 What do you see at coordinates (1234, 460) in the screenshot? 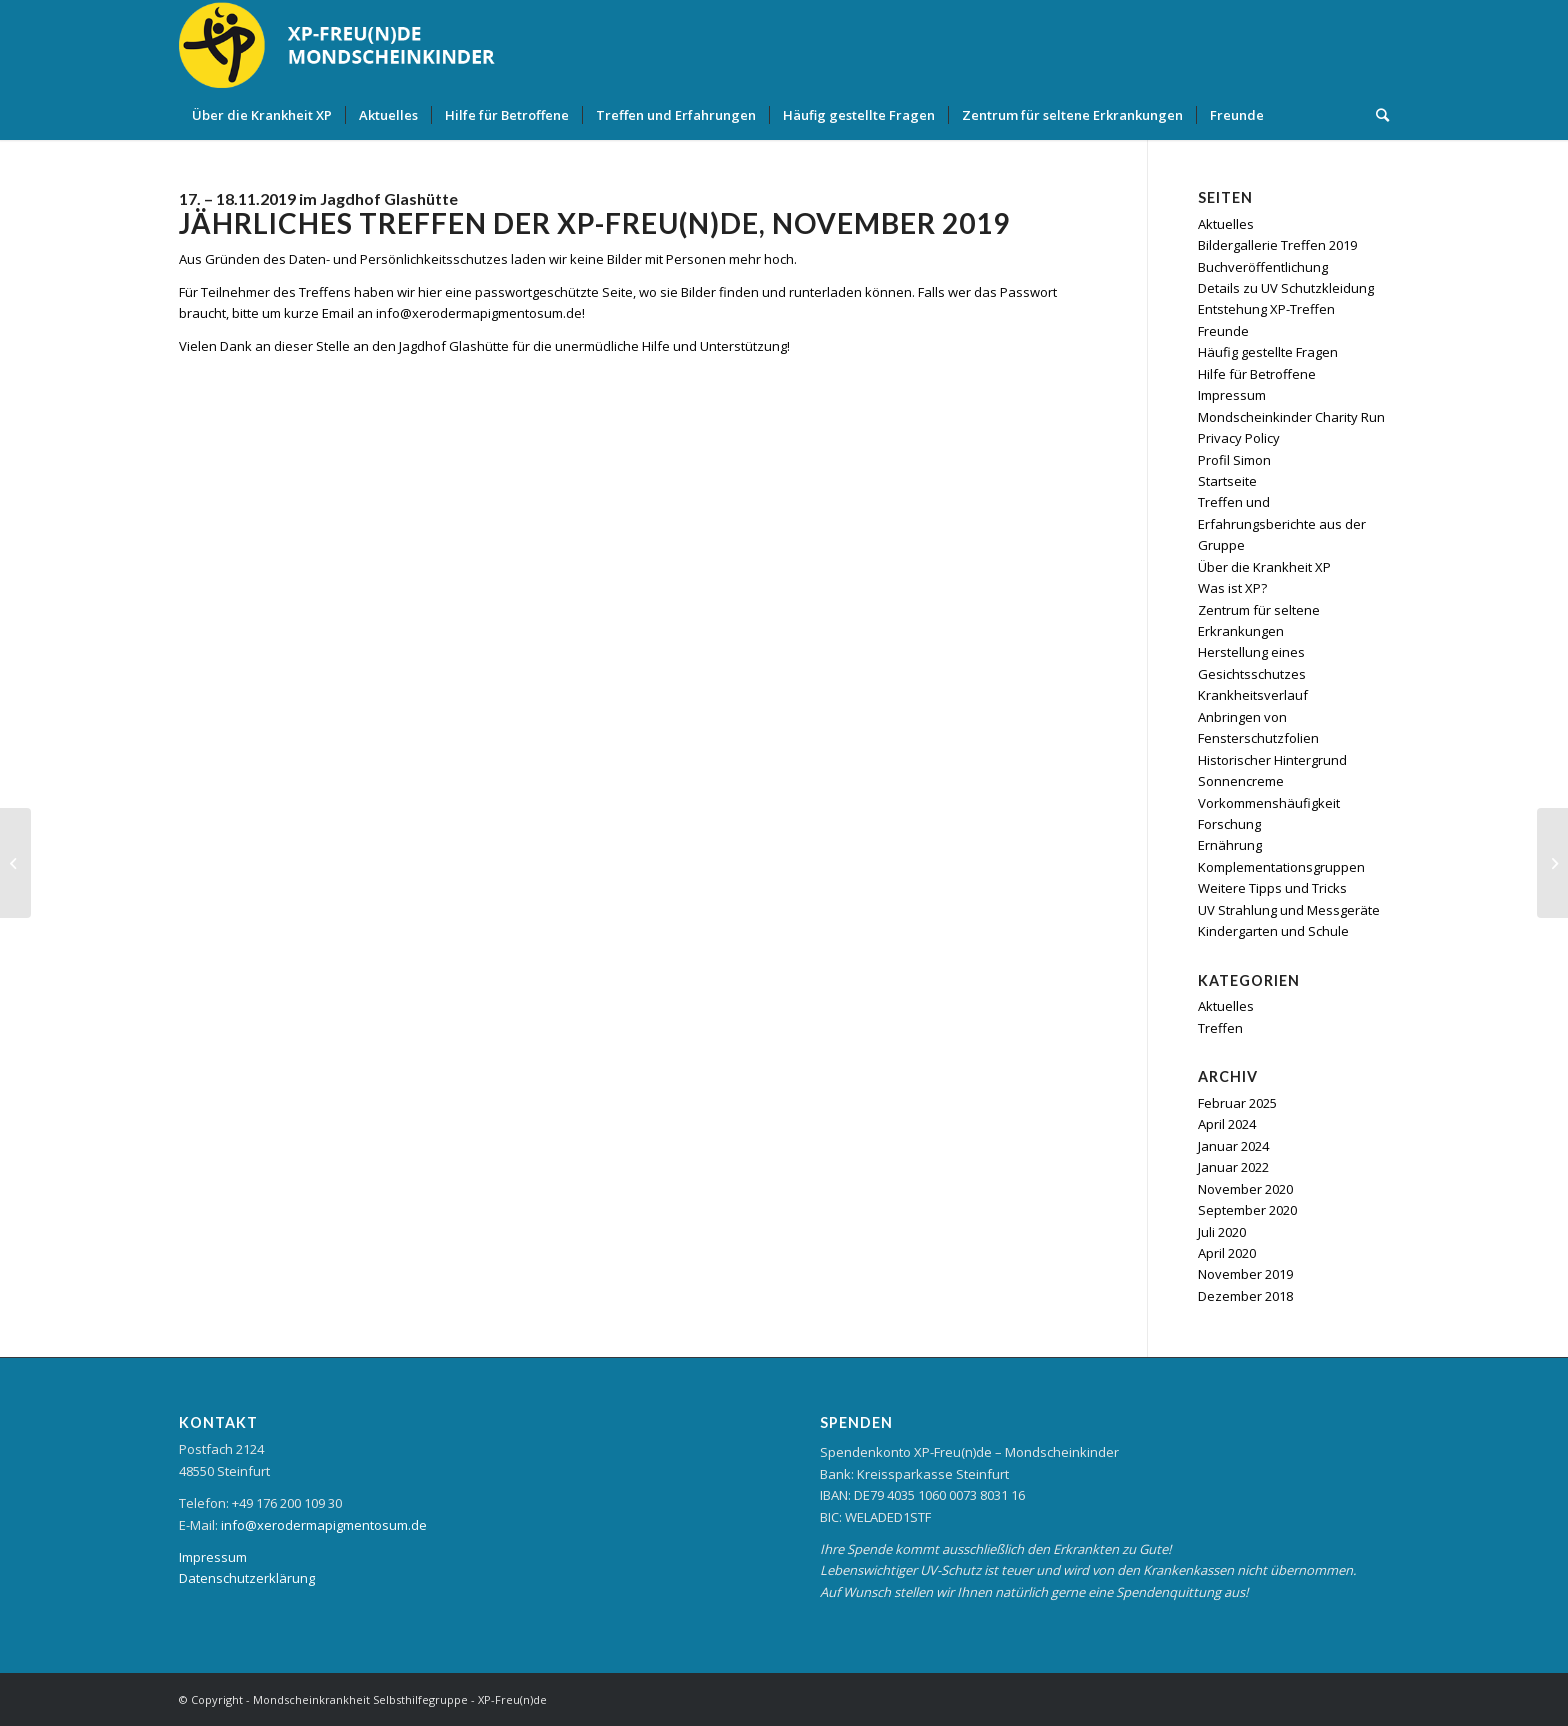
I see `Profil Simon` at bounding box center [1234, 460].